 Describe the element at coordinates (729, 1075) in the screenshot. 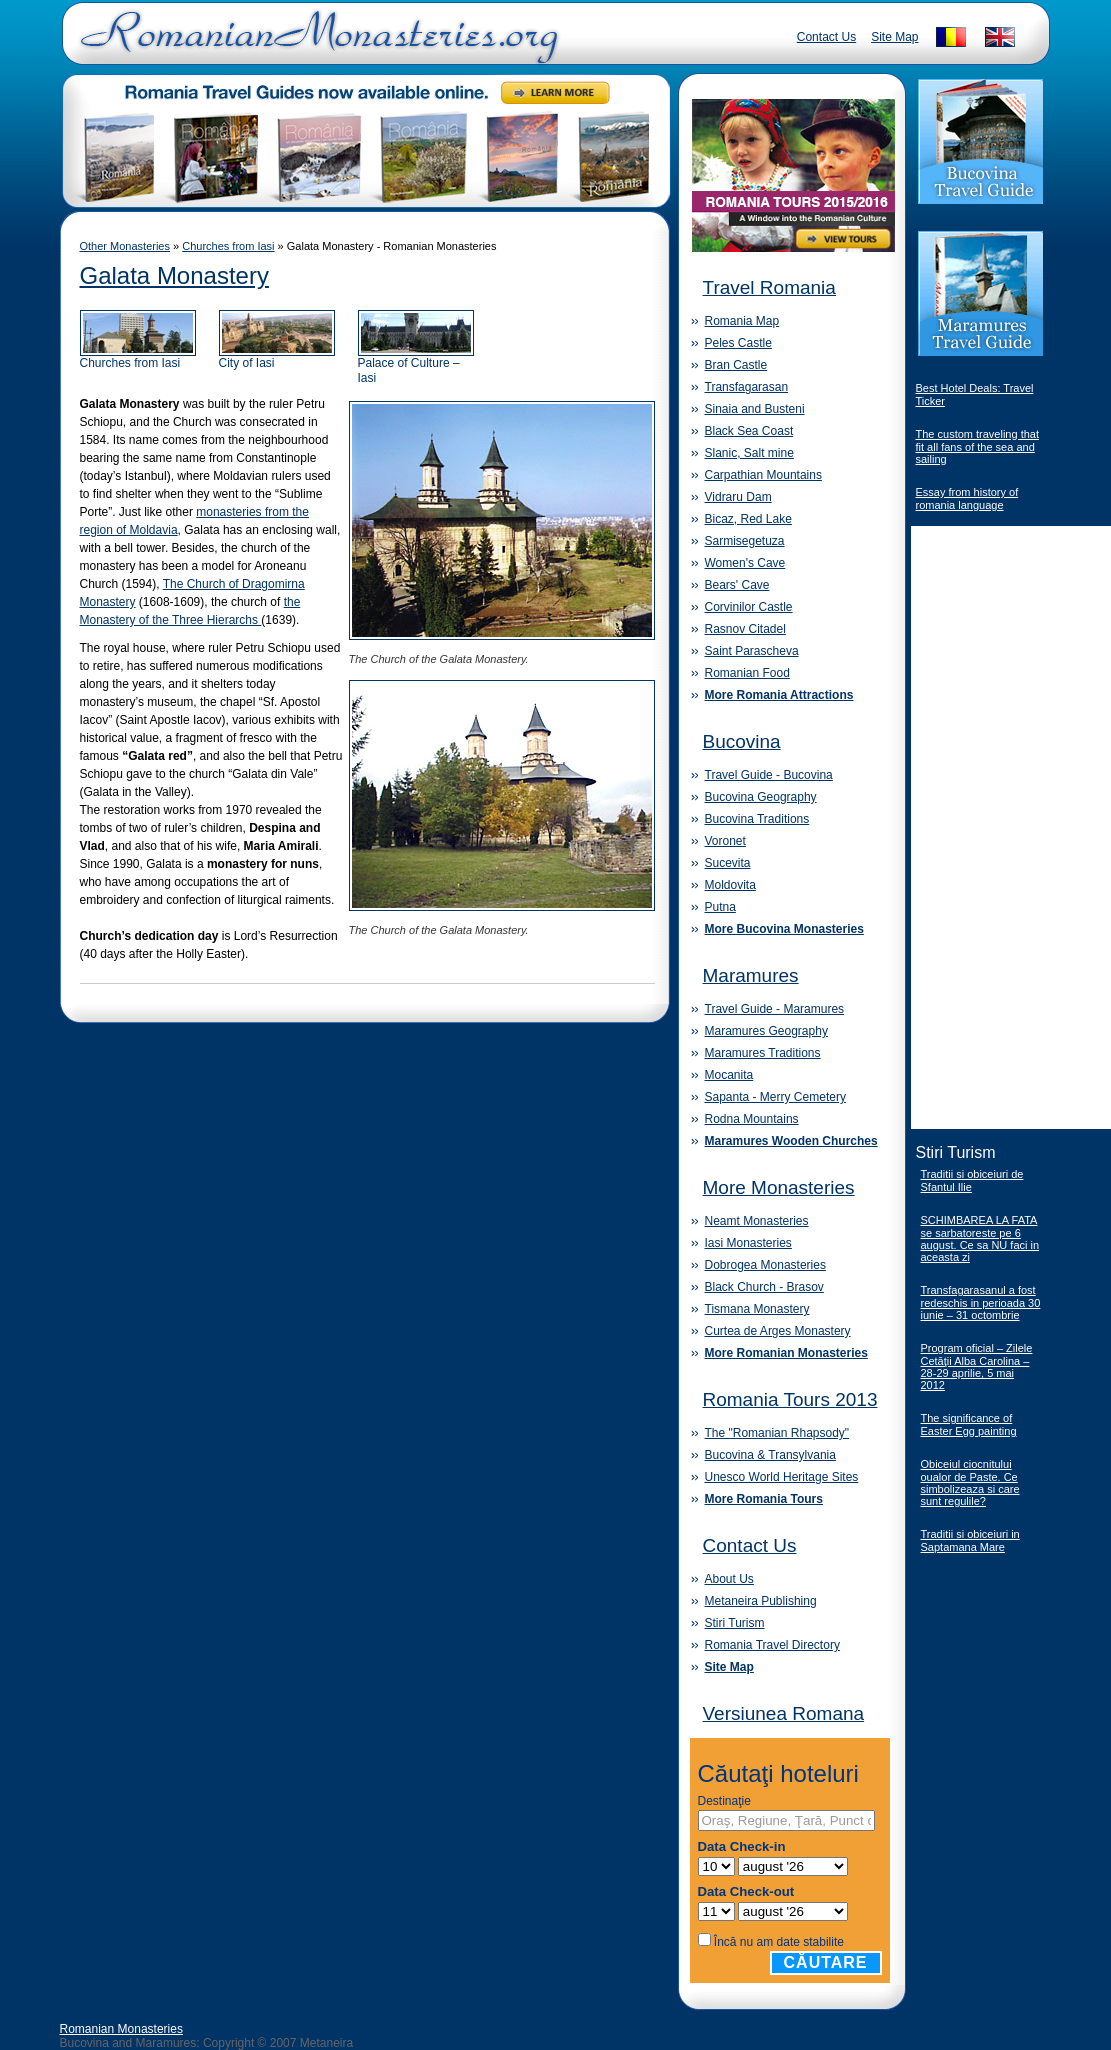

I see `Mocanita` at that location.